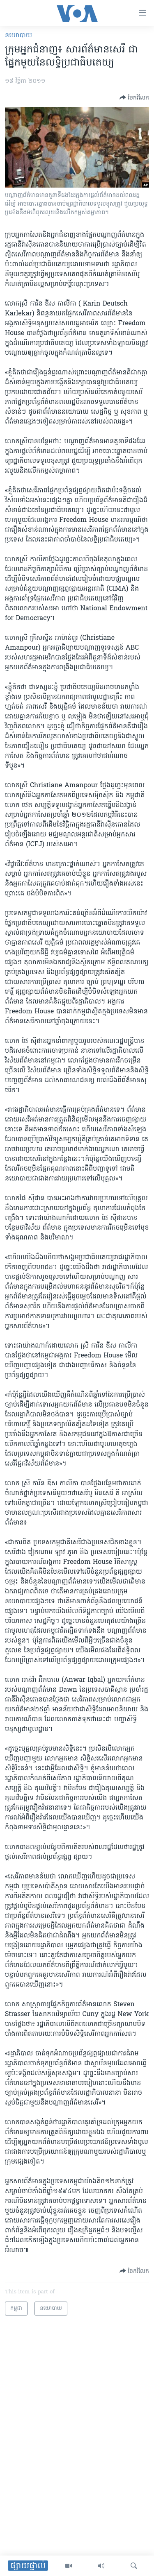 The height and width of the screenshot is (2576, 154). Describe the element at coordinates (18, 36) in the screenshot. I see `នយោបាយ` at that location.